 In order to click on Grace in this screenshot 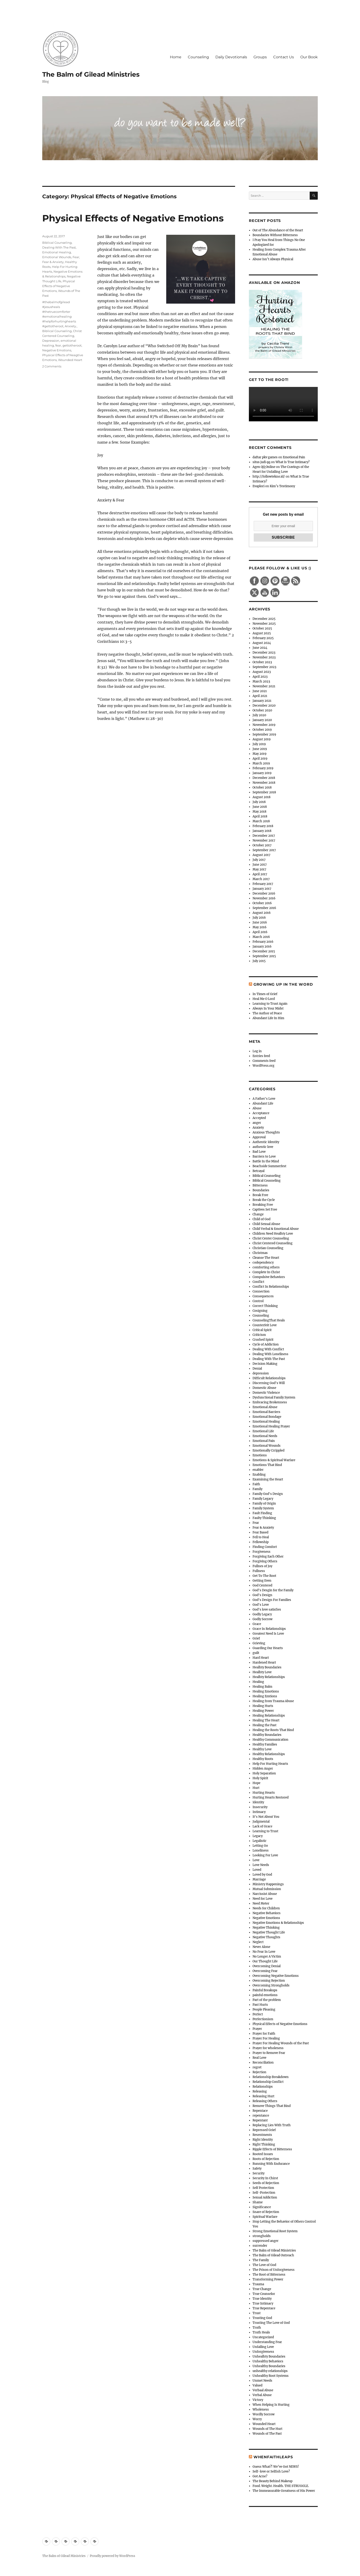, I will do `click(257, 1624)`.